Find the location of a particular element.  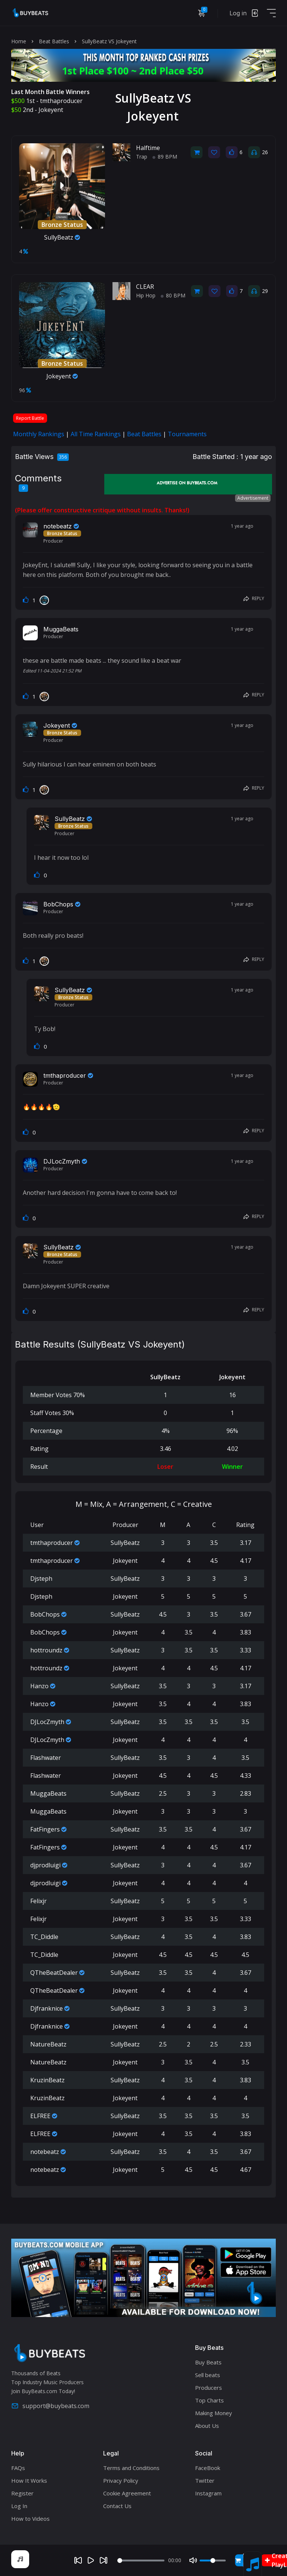

89 BPM is located at coordinates (164, 156).